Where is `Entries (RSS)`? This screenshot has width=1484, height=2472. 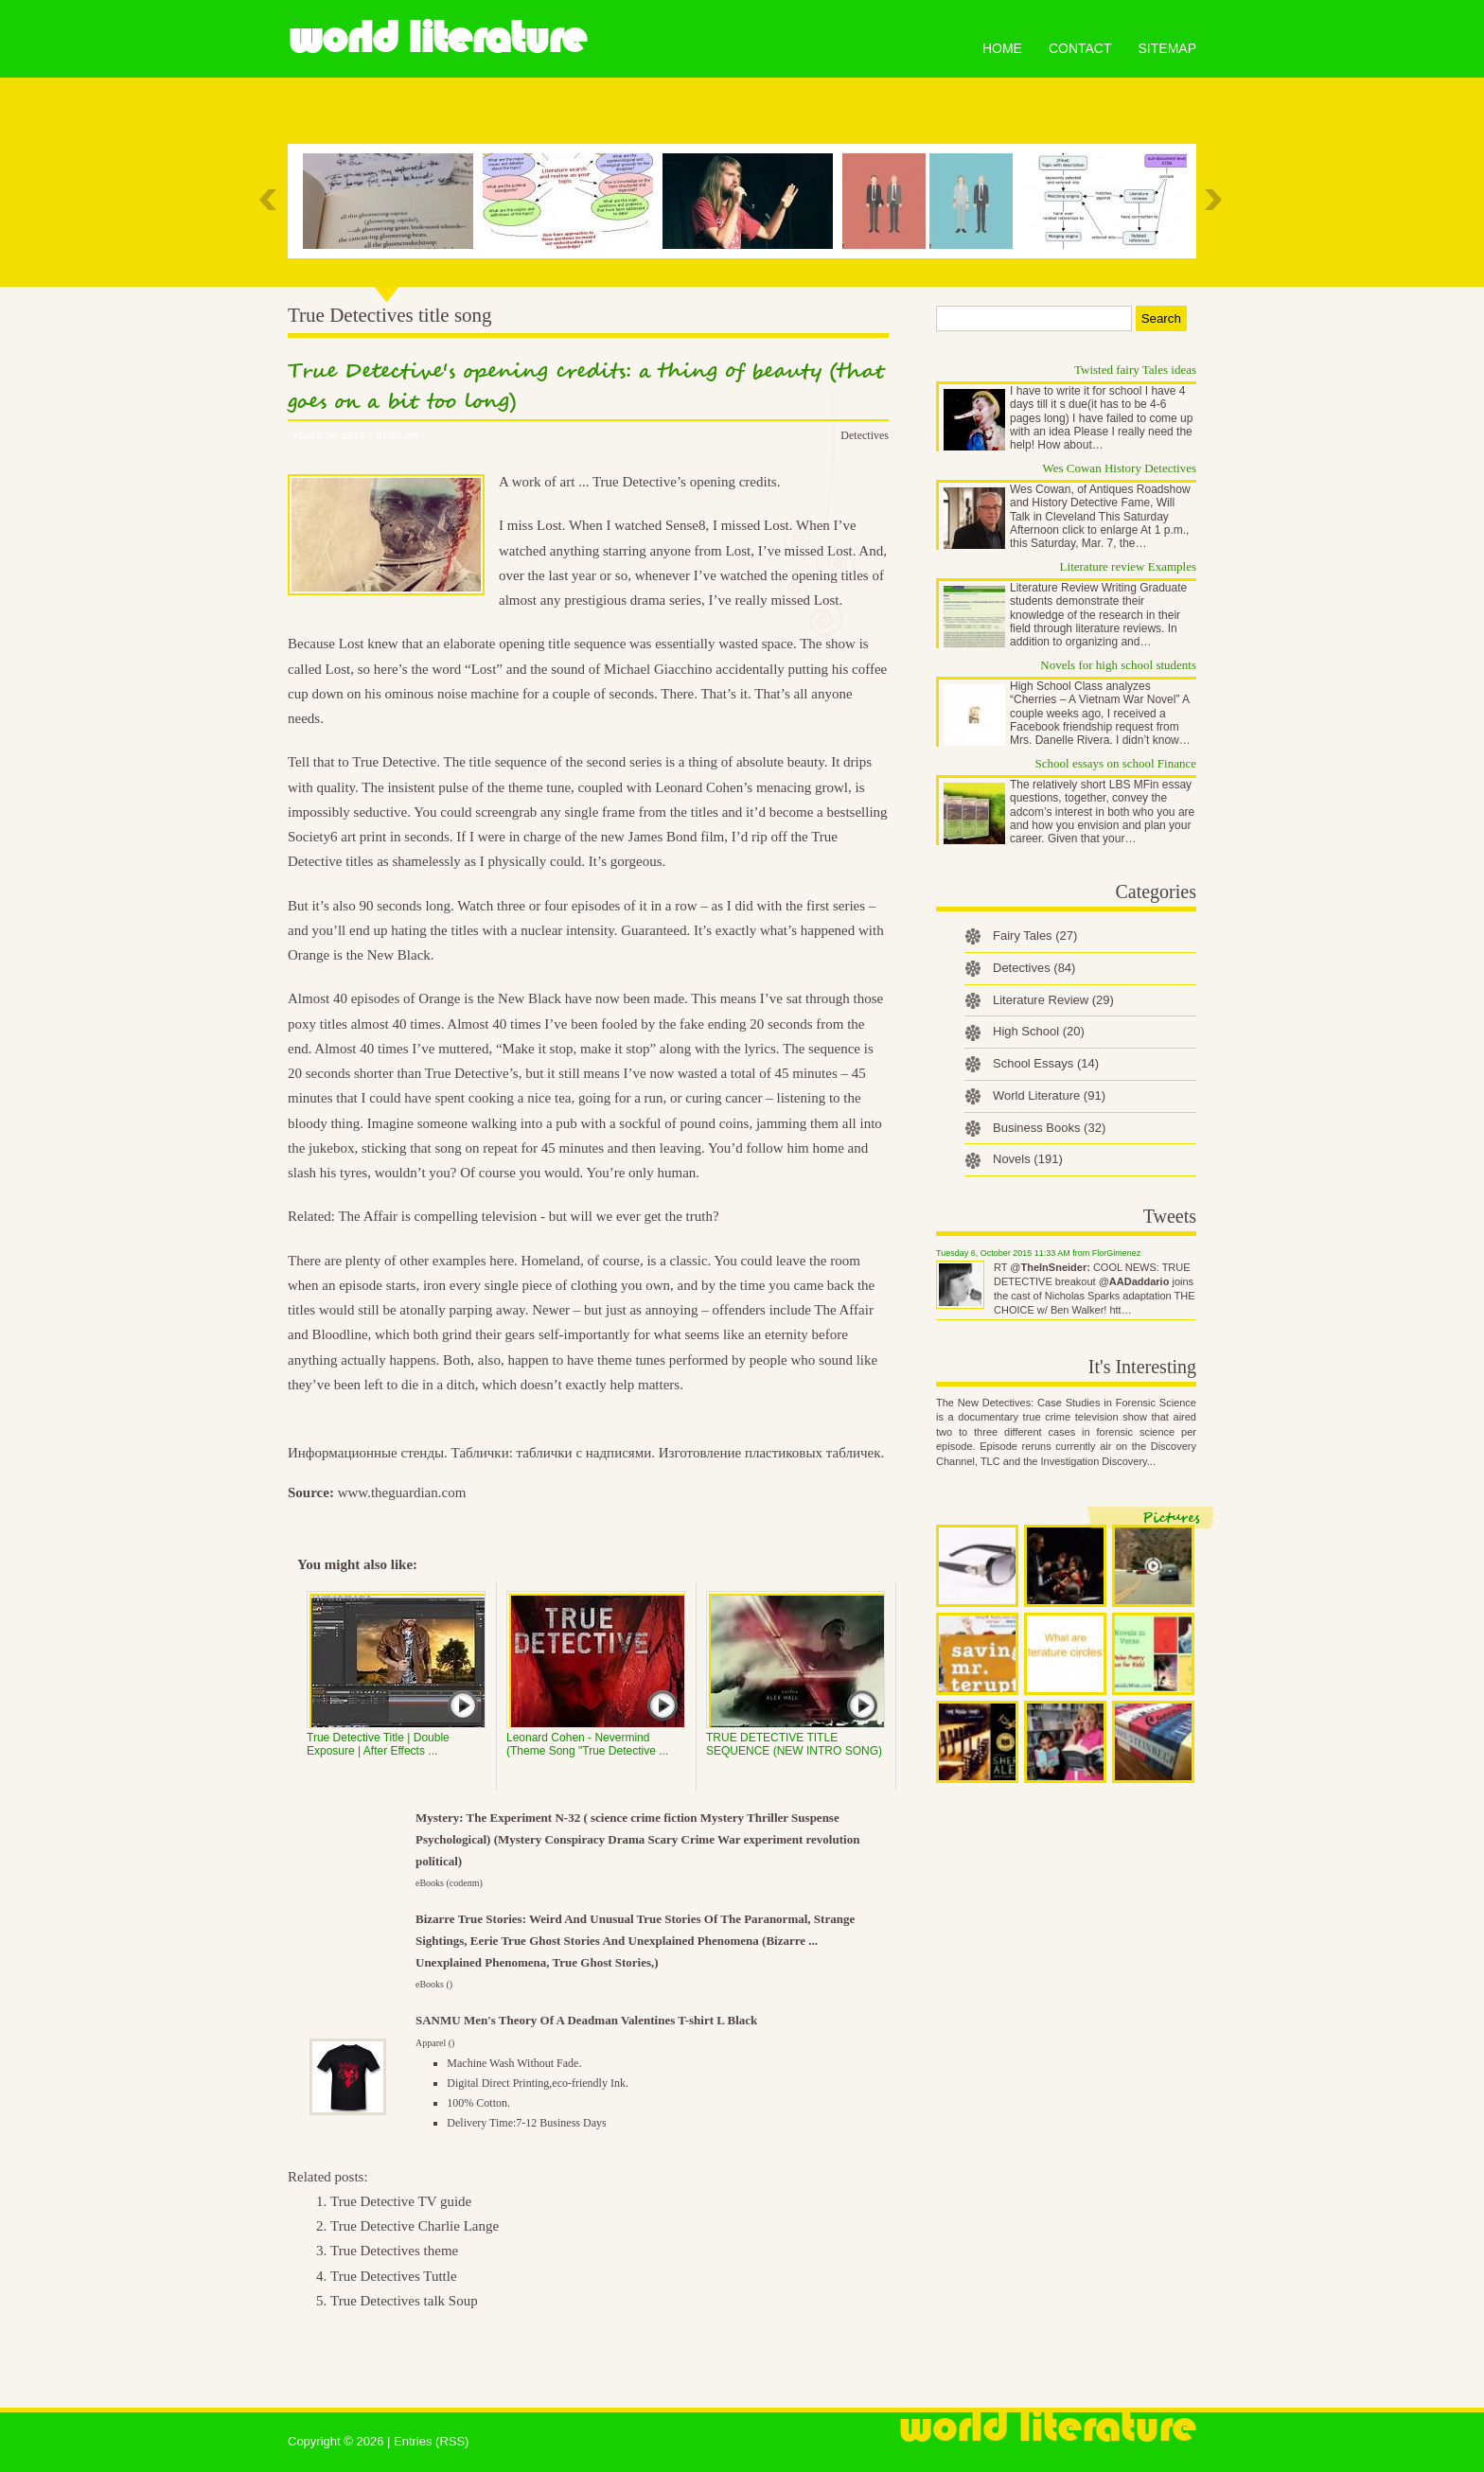 Entries (RSS) is located at coordinates (431, 2441).